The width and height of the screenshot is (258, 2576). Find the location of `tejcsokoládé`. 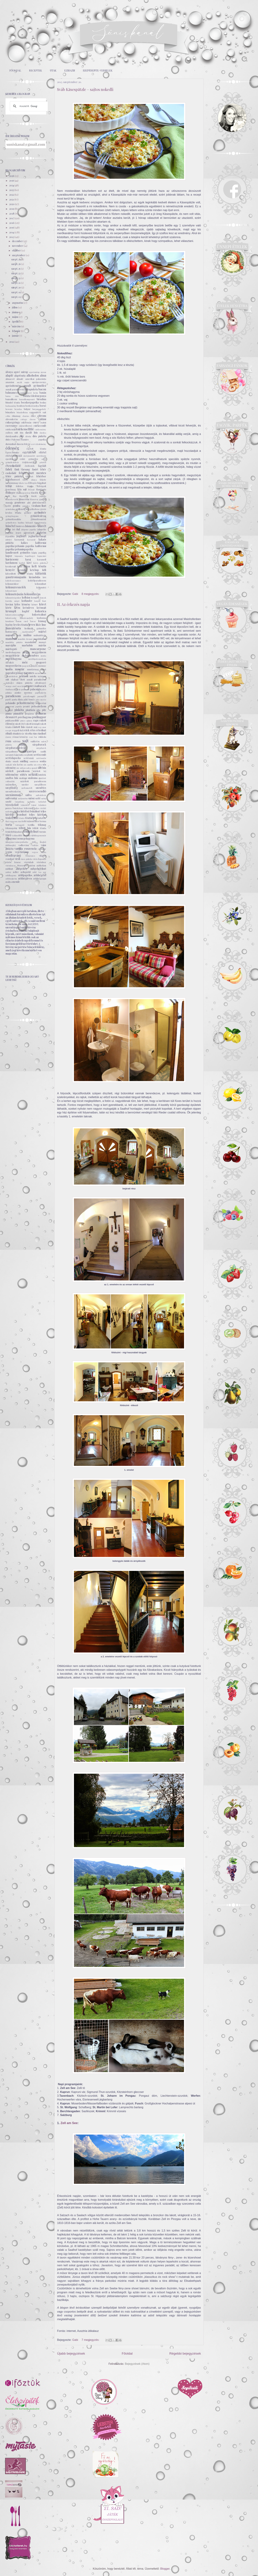

tejcsokoládé is located at coordinates (12, 804).